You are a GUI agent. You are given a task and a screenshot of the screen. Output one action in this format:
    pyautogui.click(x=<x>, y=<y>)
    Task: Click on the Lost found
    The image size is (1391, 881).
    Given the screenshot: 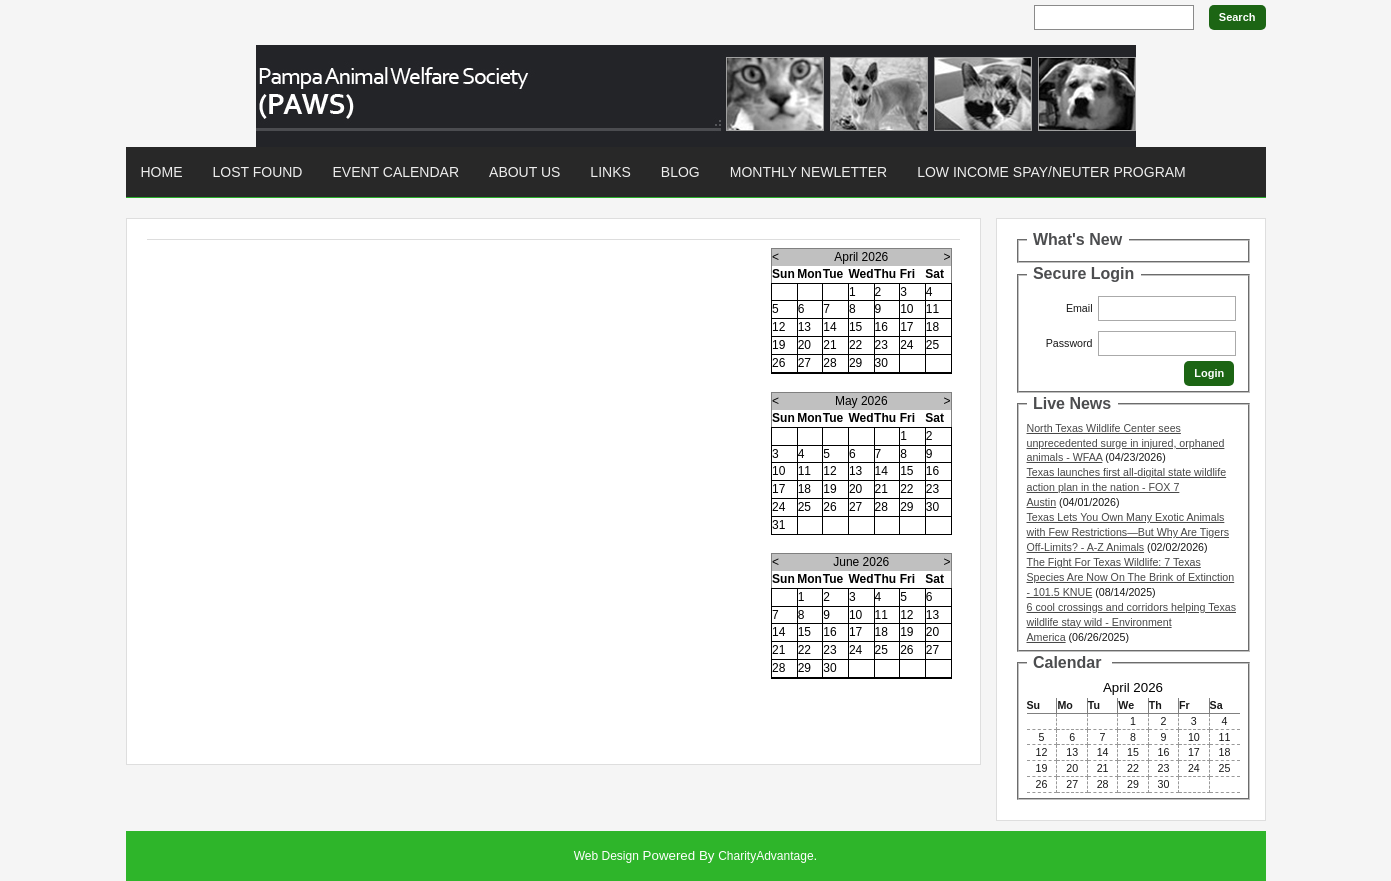 What is the action you would take?
    pyautogui.click(x=258, y=172)
    